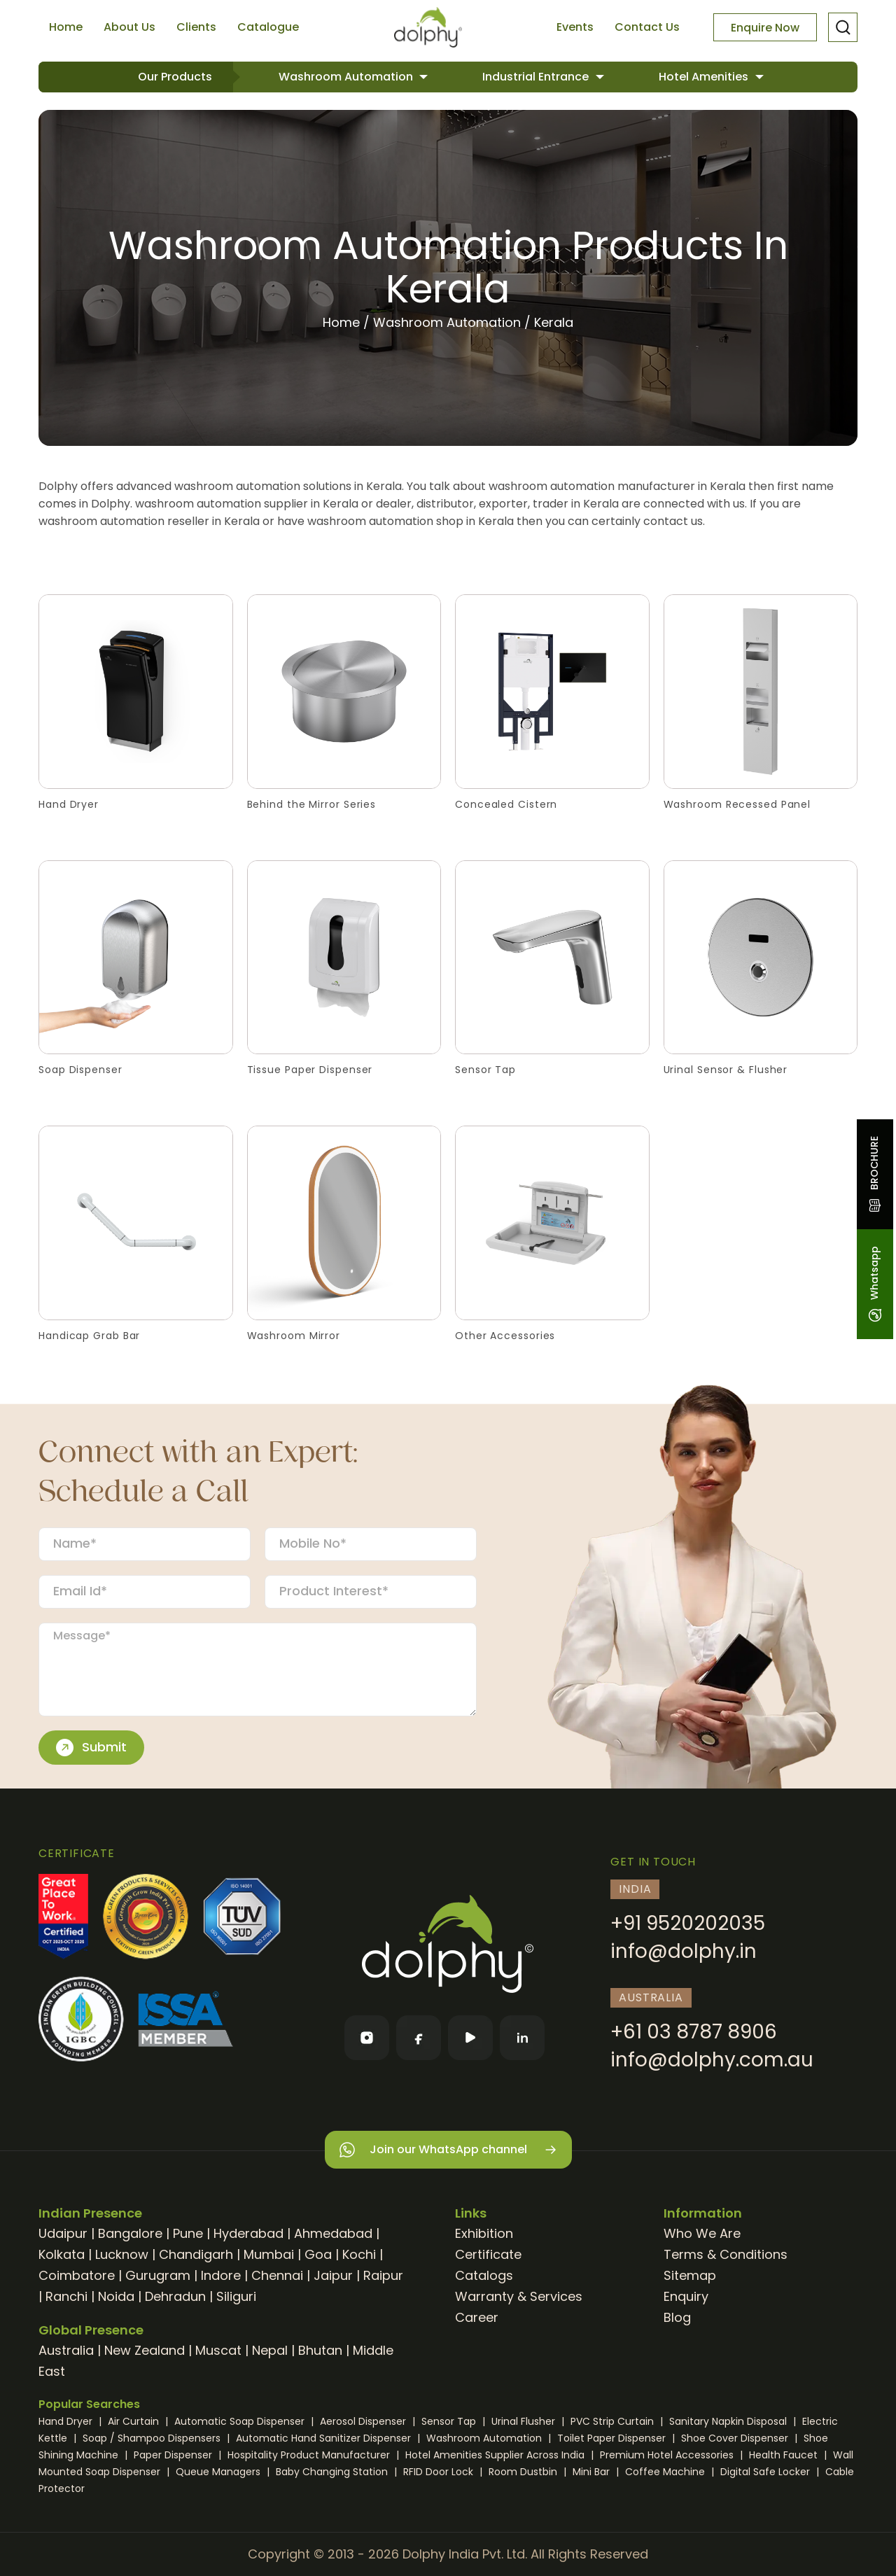  What do you see at coordinates (359, 2254) in the screenshot?
I see `Kochi` at bounding box center [359, 2254].